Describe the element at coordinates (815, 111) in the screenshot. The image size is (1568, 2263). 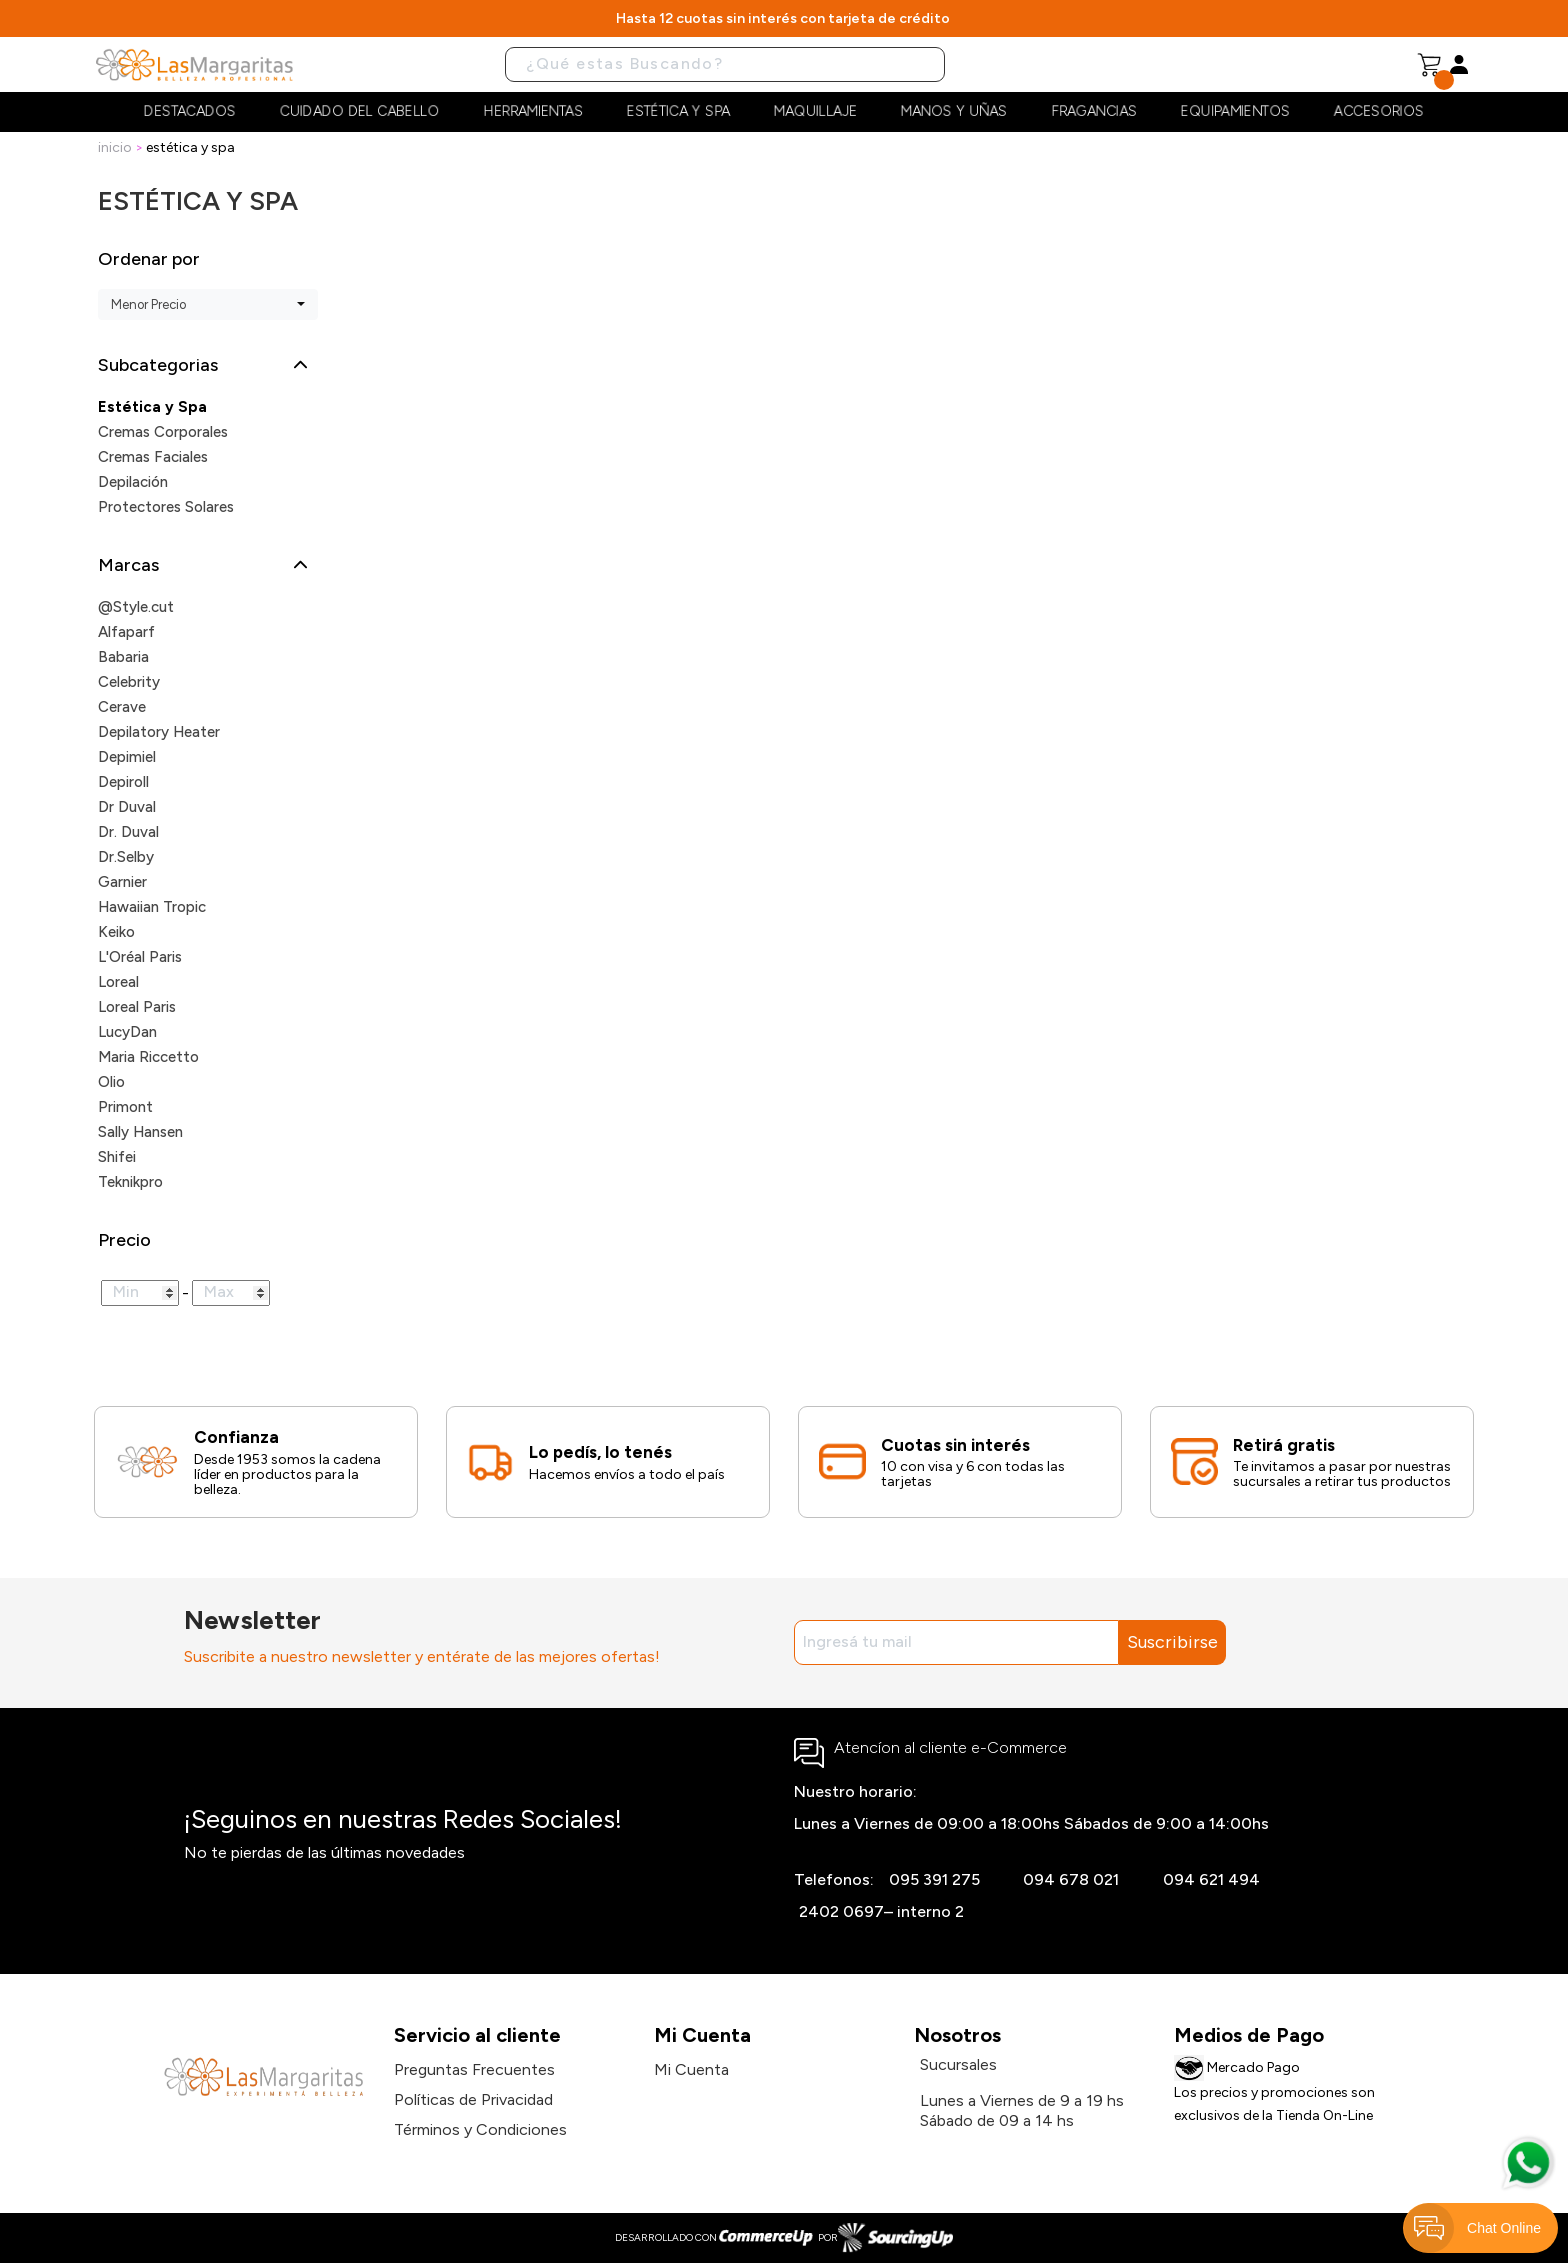
I see `Maquillaje` at that location.